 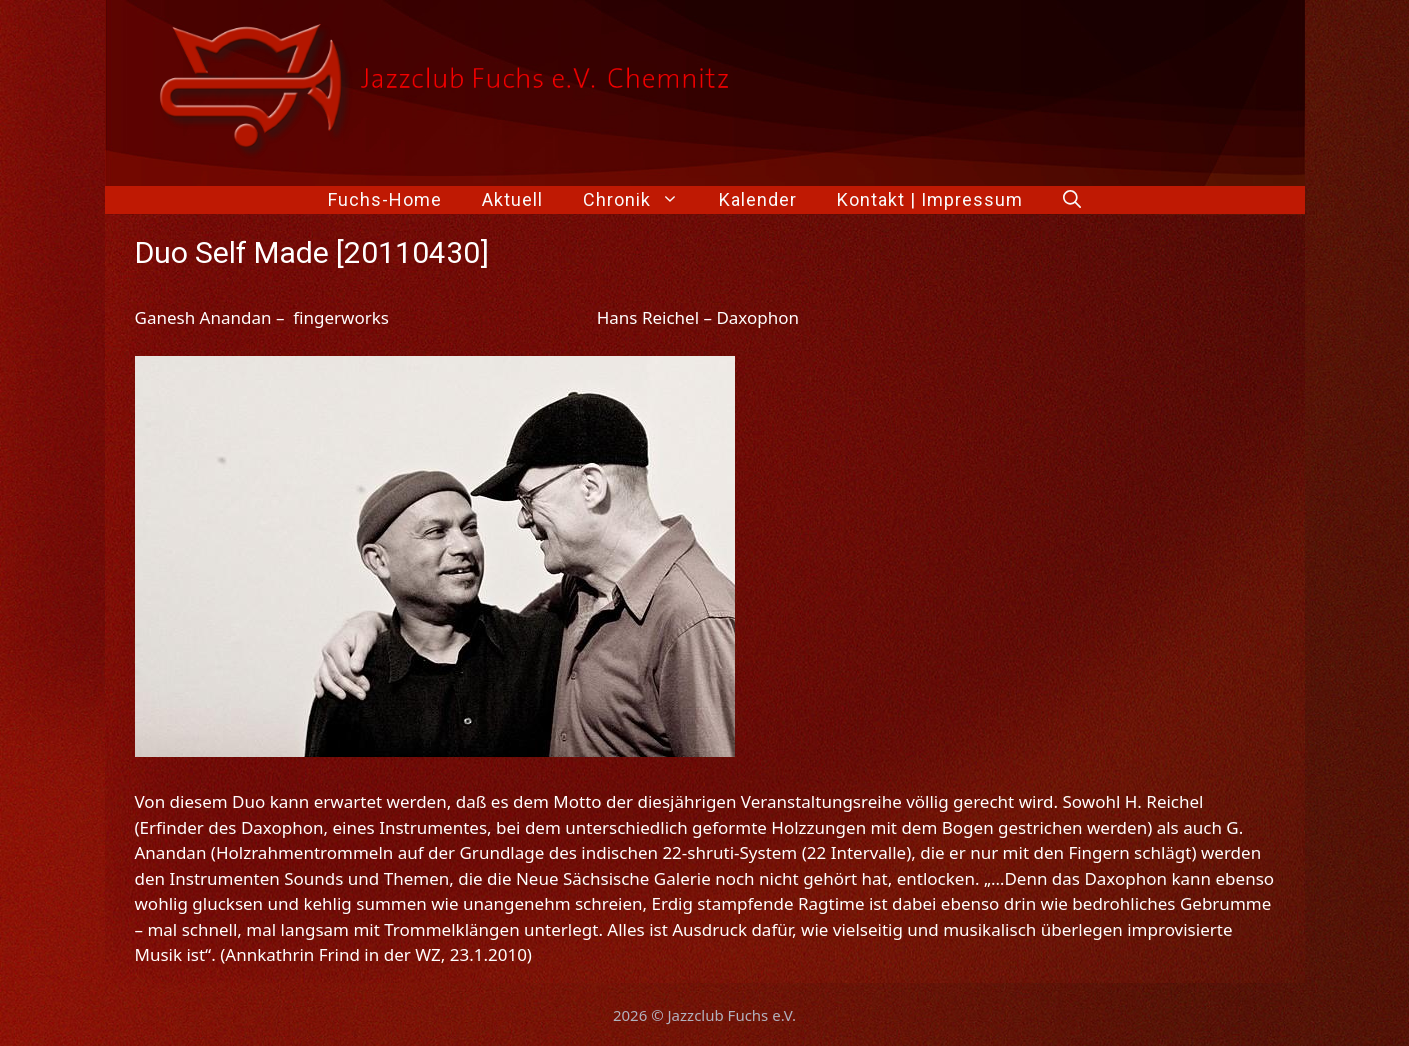 I want to click on Chronik, so click(x=641, y=200).